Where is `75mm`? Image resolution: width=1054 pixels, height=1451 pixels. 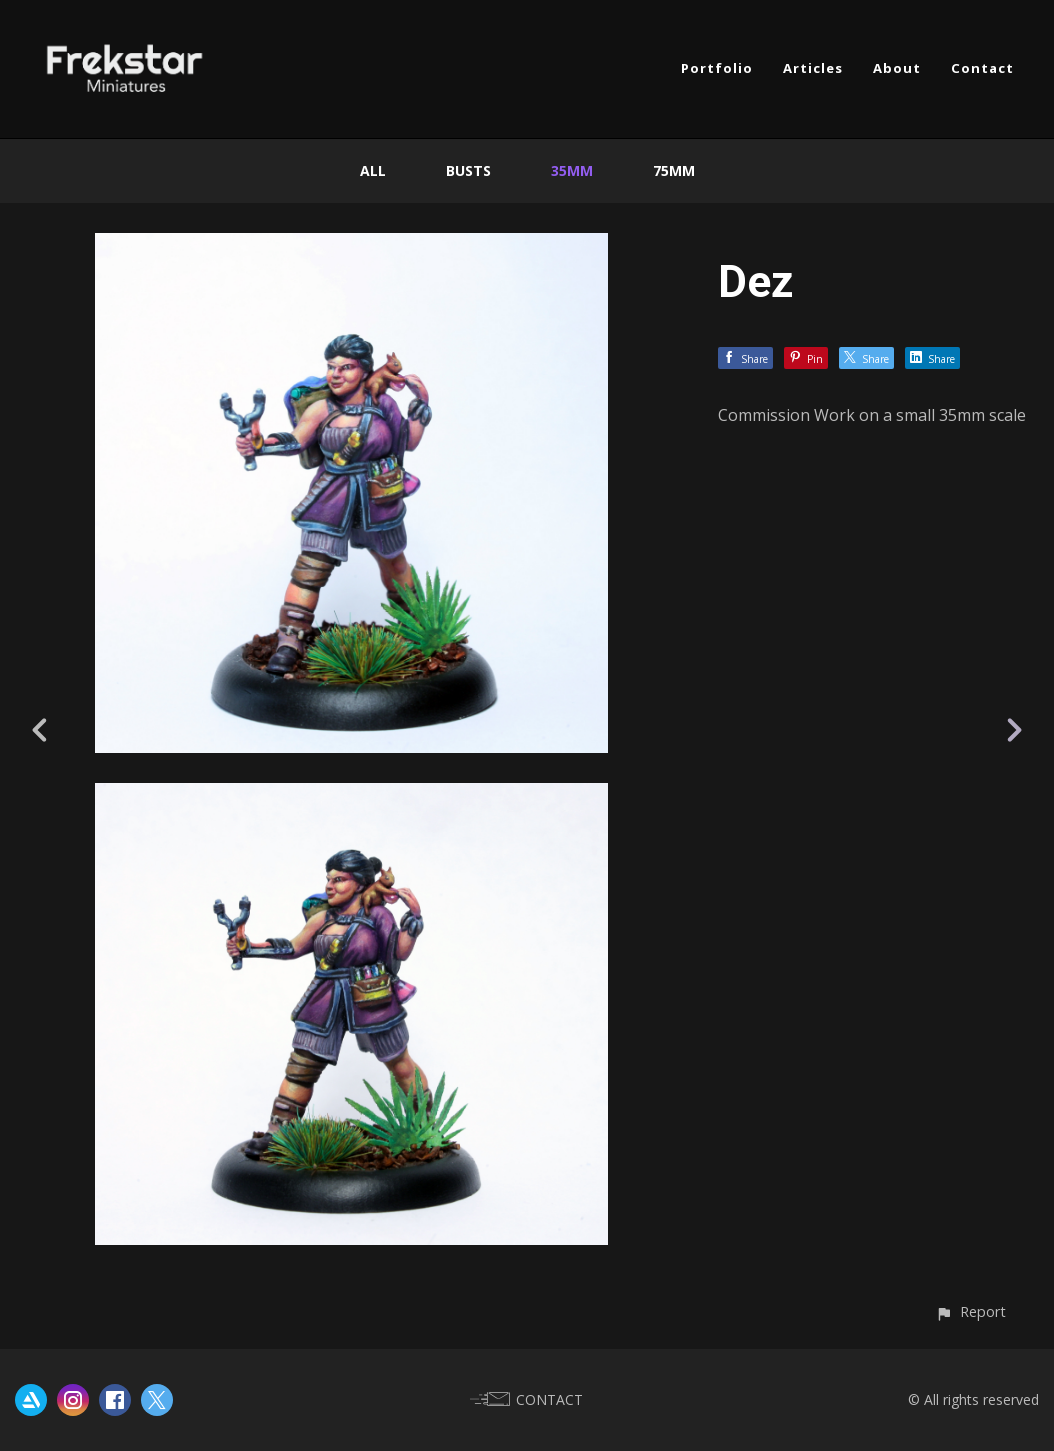
75mm is located at coordinates (674, 170).